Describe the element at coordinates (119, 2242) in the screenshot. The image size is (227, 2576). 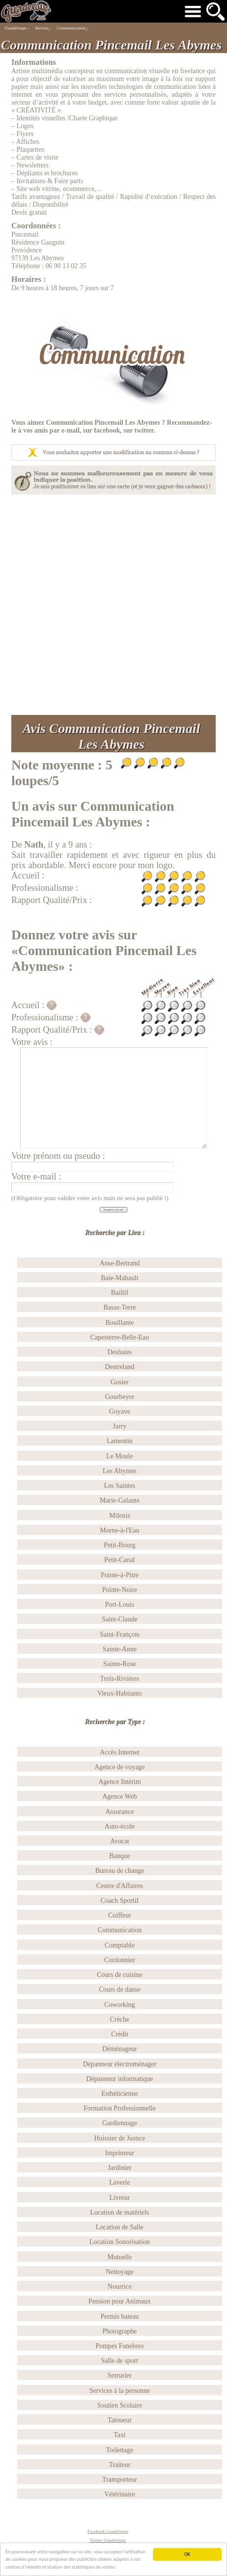
I see `Location Sonorisation` at that location.